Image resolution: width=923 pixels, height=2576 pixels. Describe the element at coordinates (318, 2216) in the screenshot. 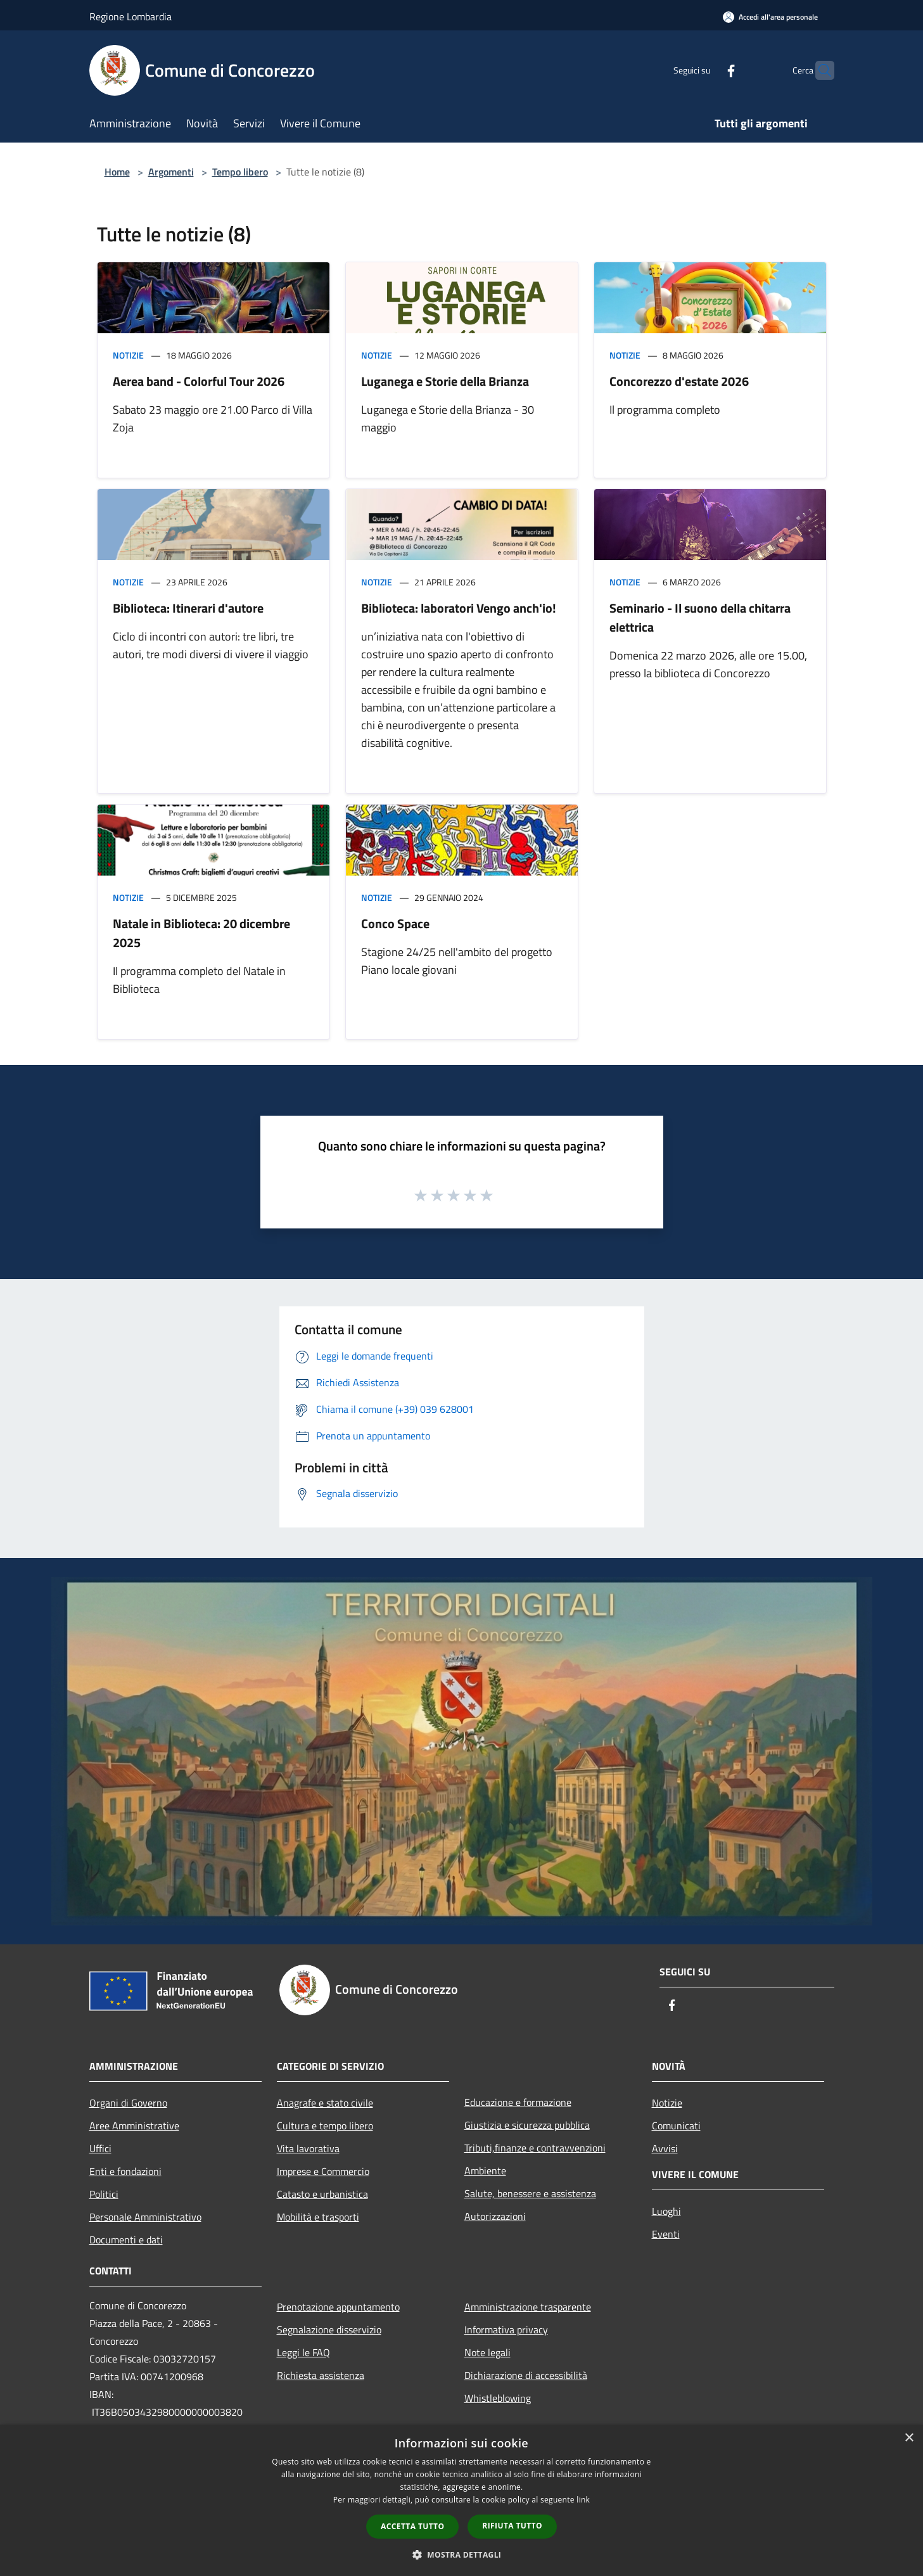

I see `Mobilità e trasporti` at that location.